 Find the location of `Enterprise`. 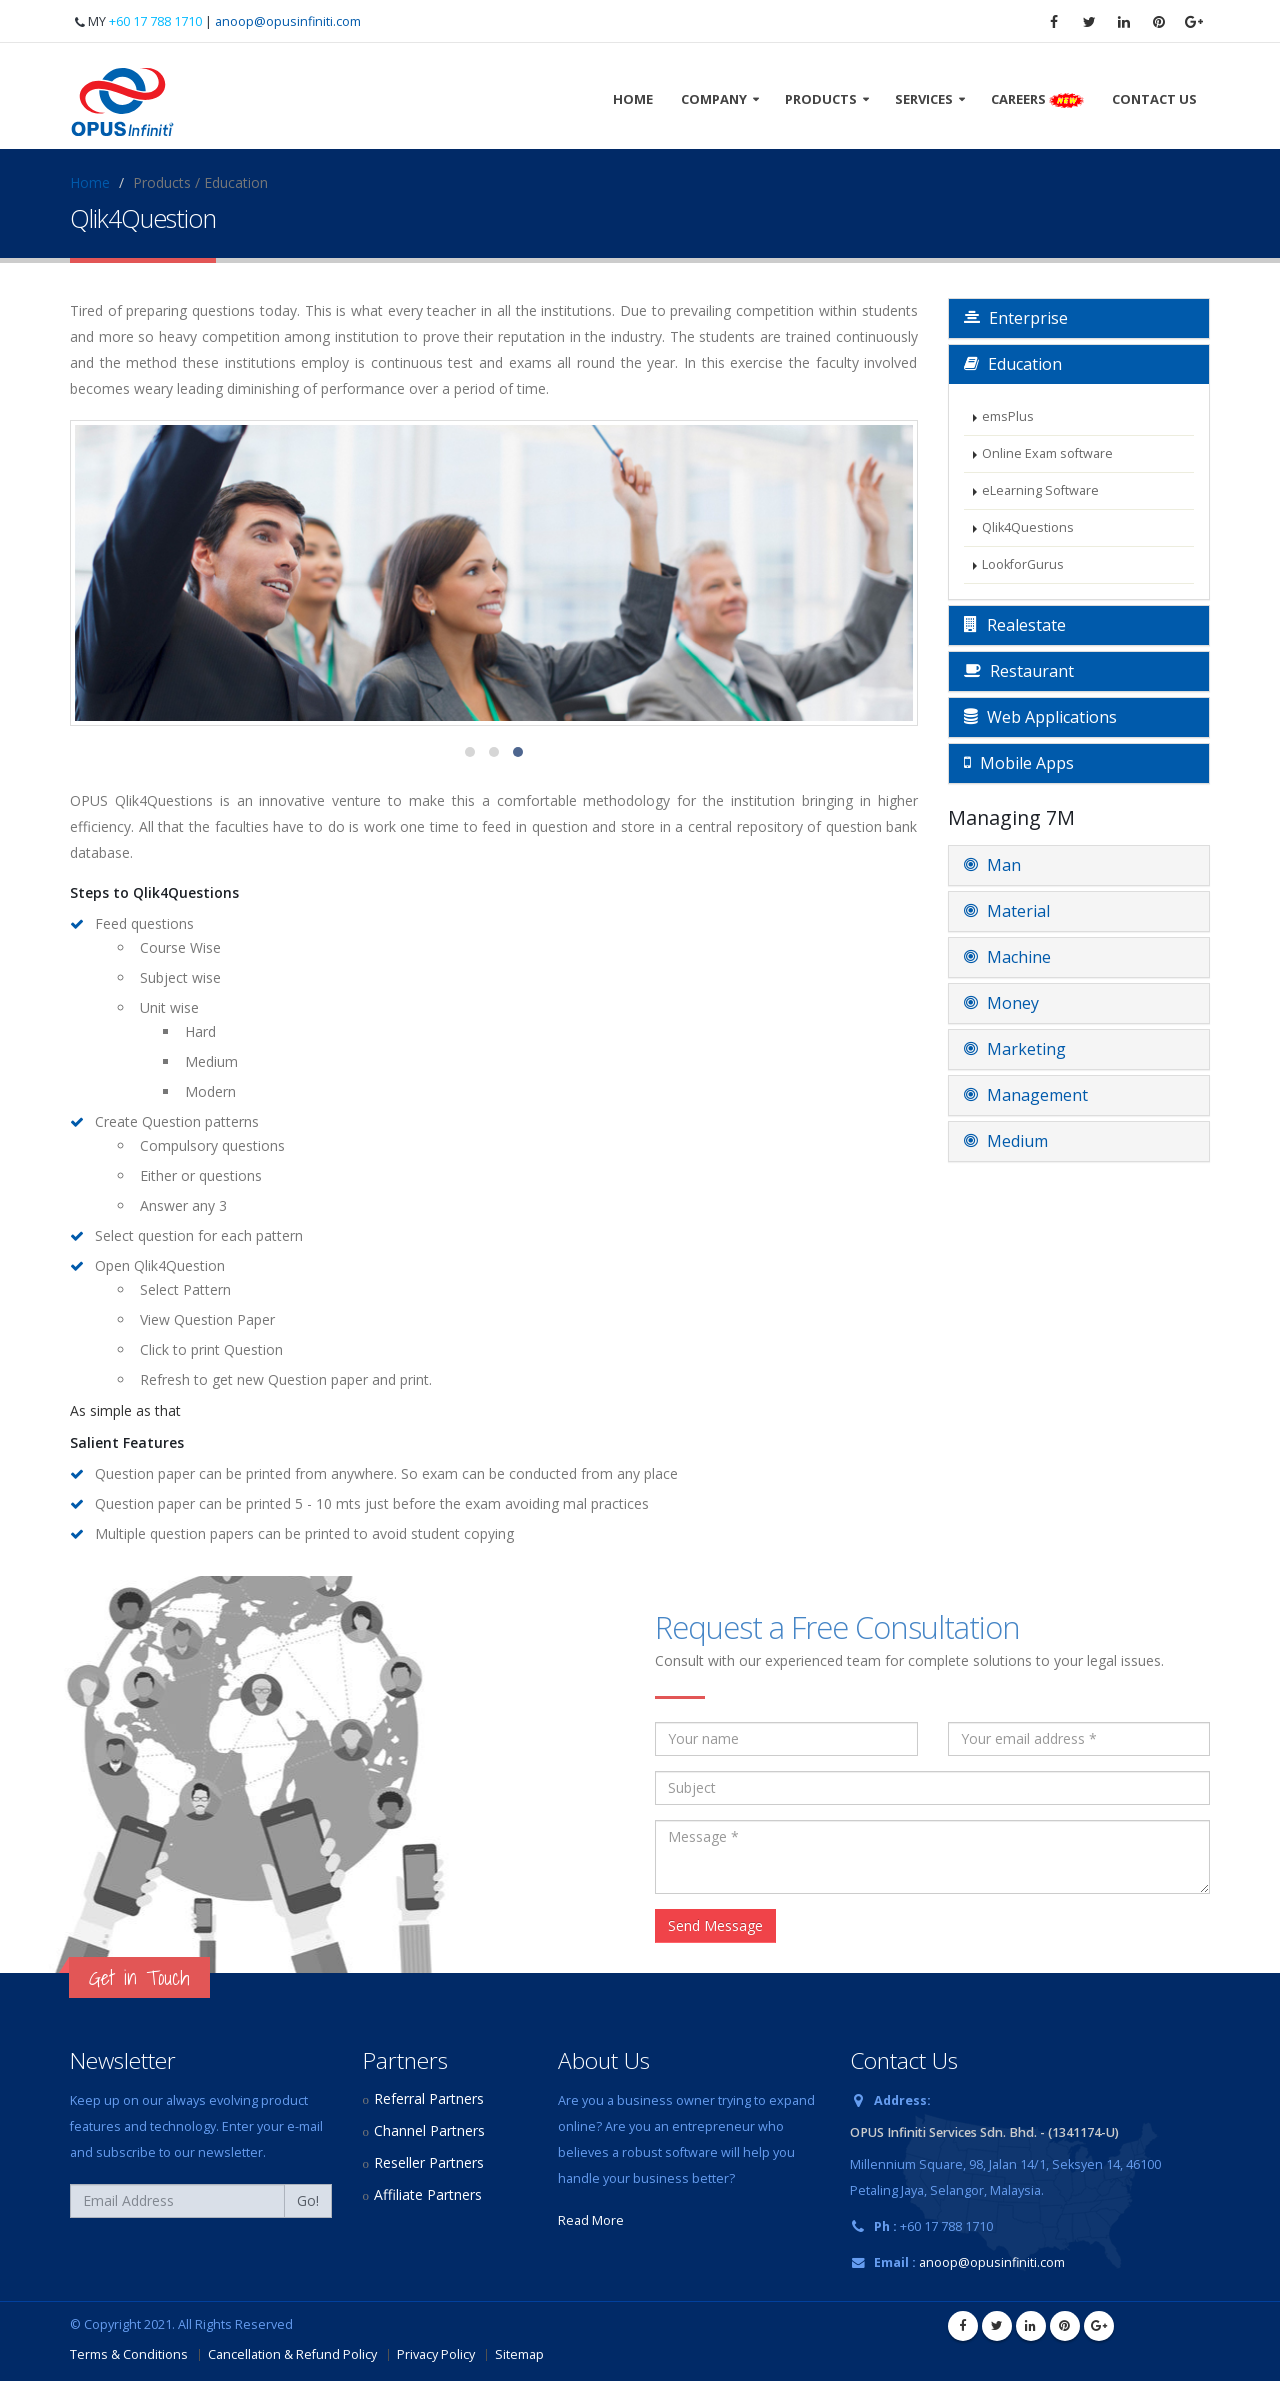

Enterprise is located at coordinates (1016, 318).